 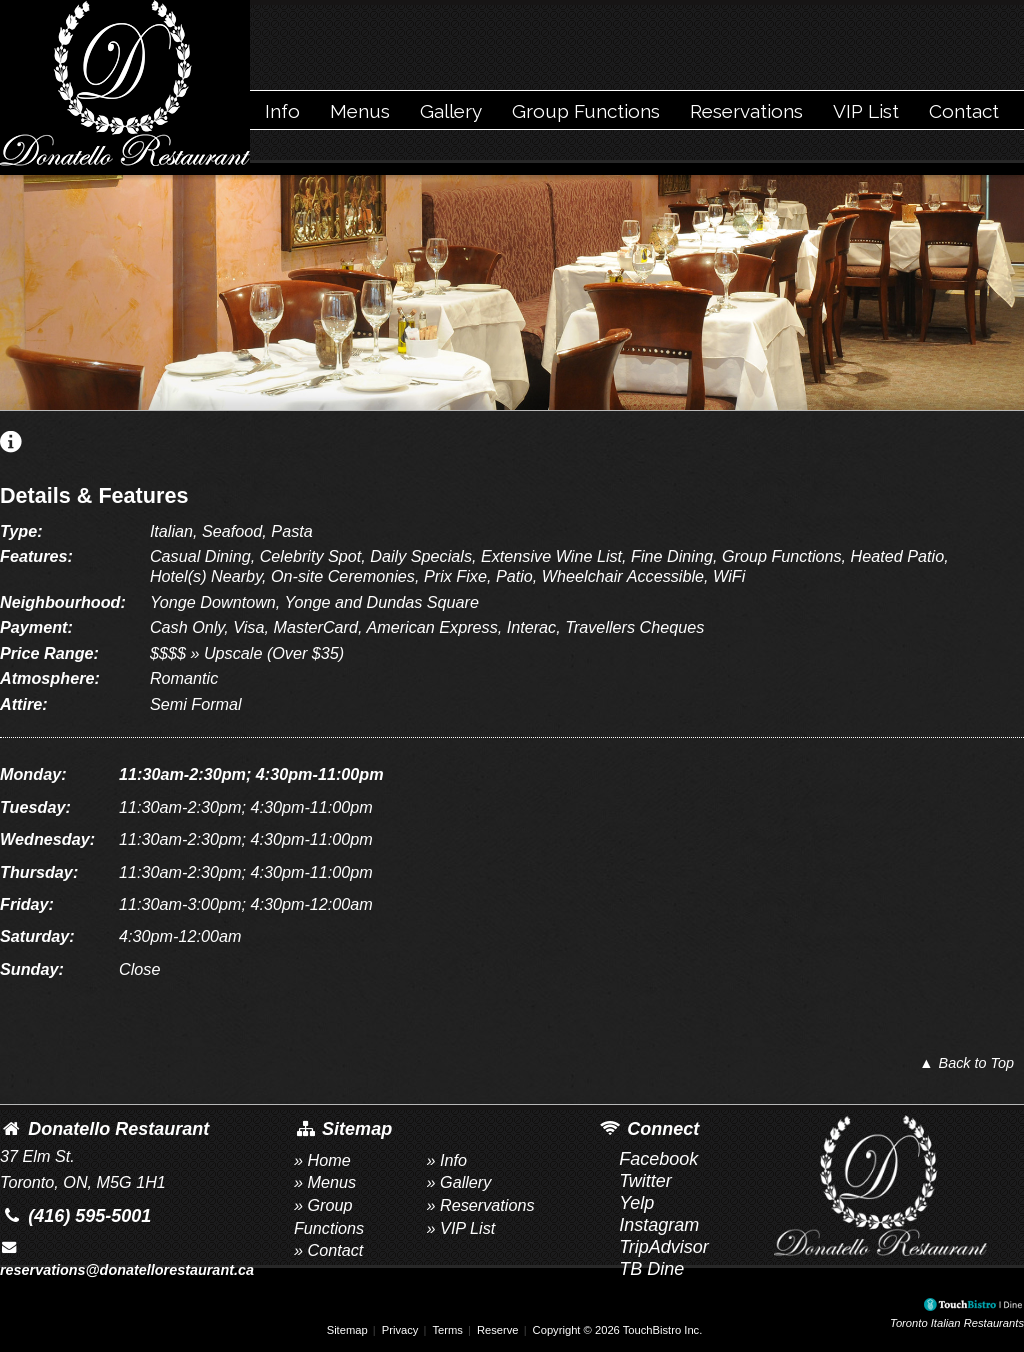 What do you see at coordinates (746, 111) in the screenshot?
I see `Reservations` at bounding box center [746, 111].